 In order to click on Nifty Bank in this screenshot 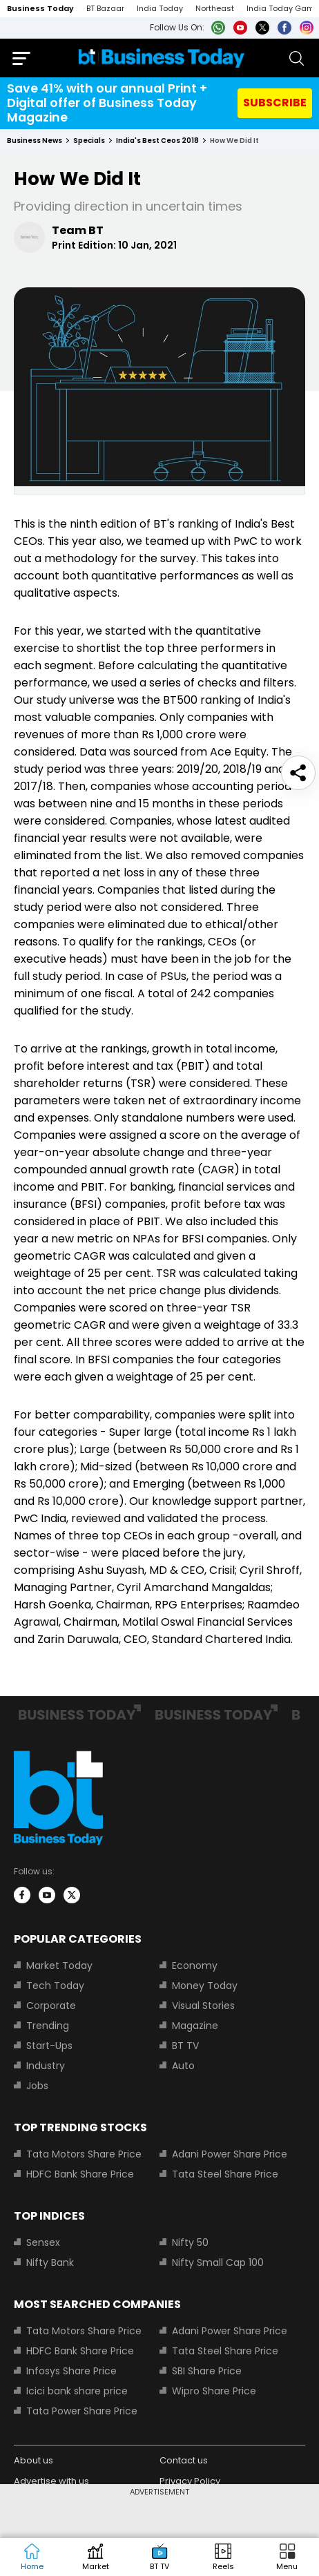, I will do `click(50, 2262)`.